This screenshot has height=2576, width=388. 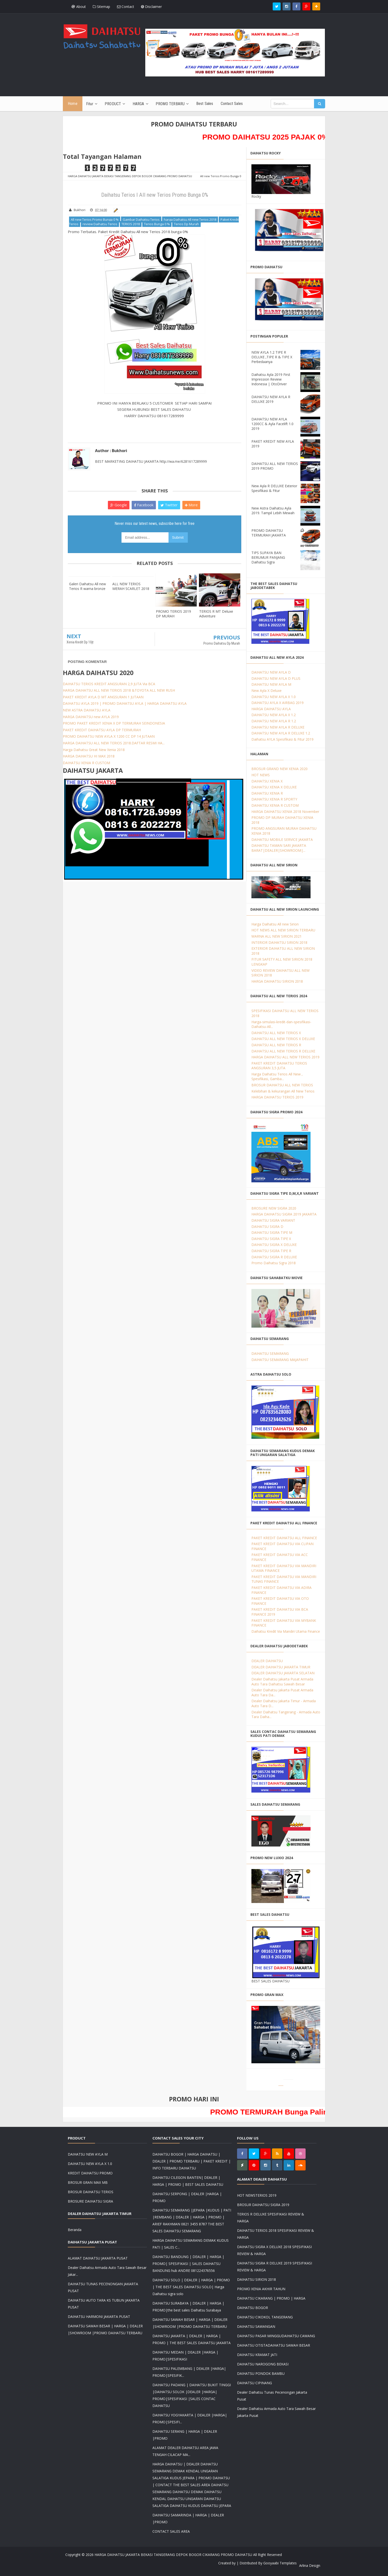 I want to click on DAIHATSU HARMONI JAKARTA PUSAT, so click(x=99, y=2316).